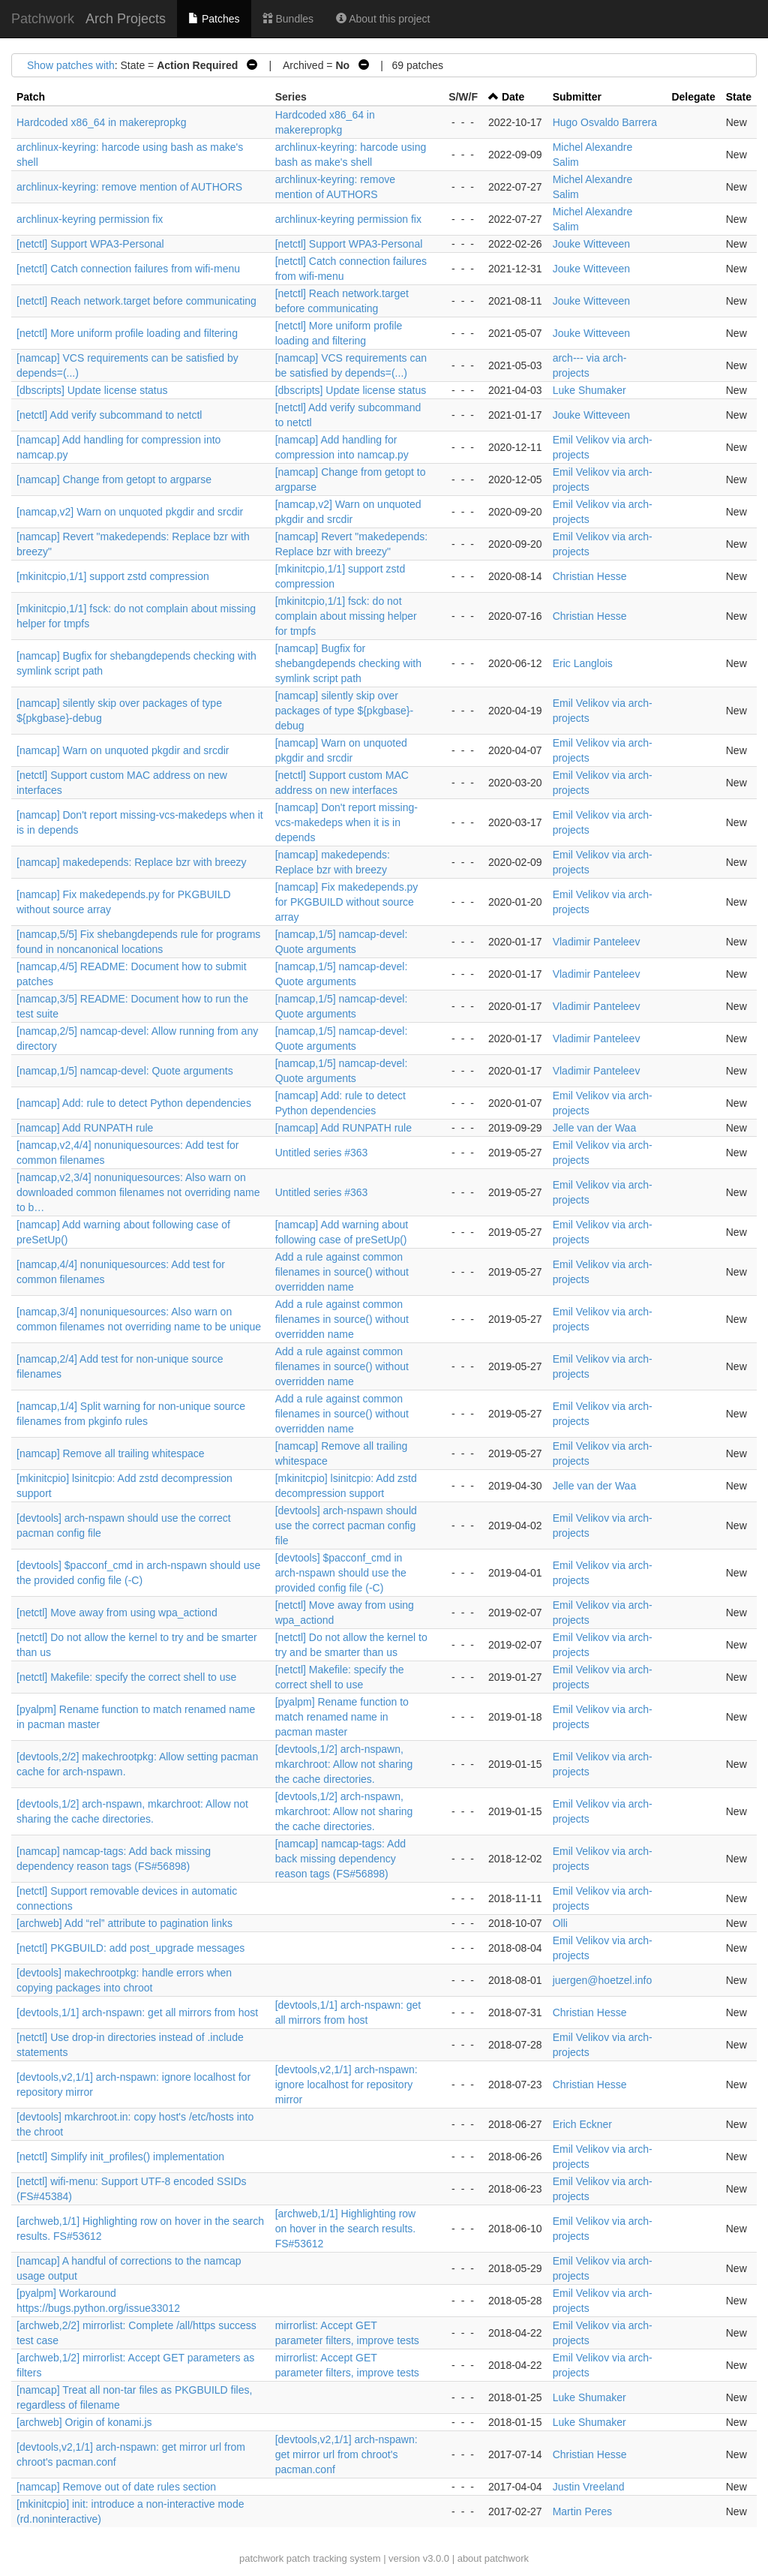 The image size is (768, 2576). Describe the element at coordinates (110, 1453) in the screenshot. I see `[namcap] Remove all trailing whitespace` at that location.